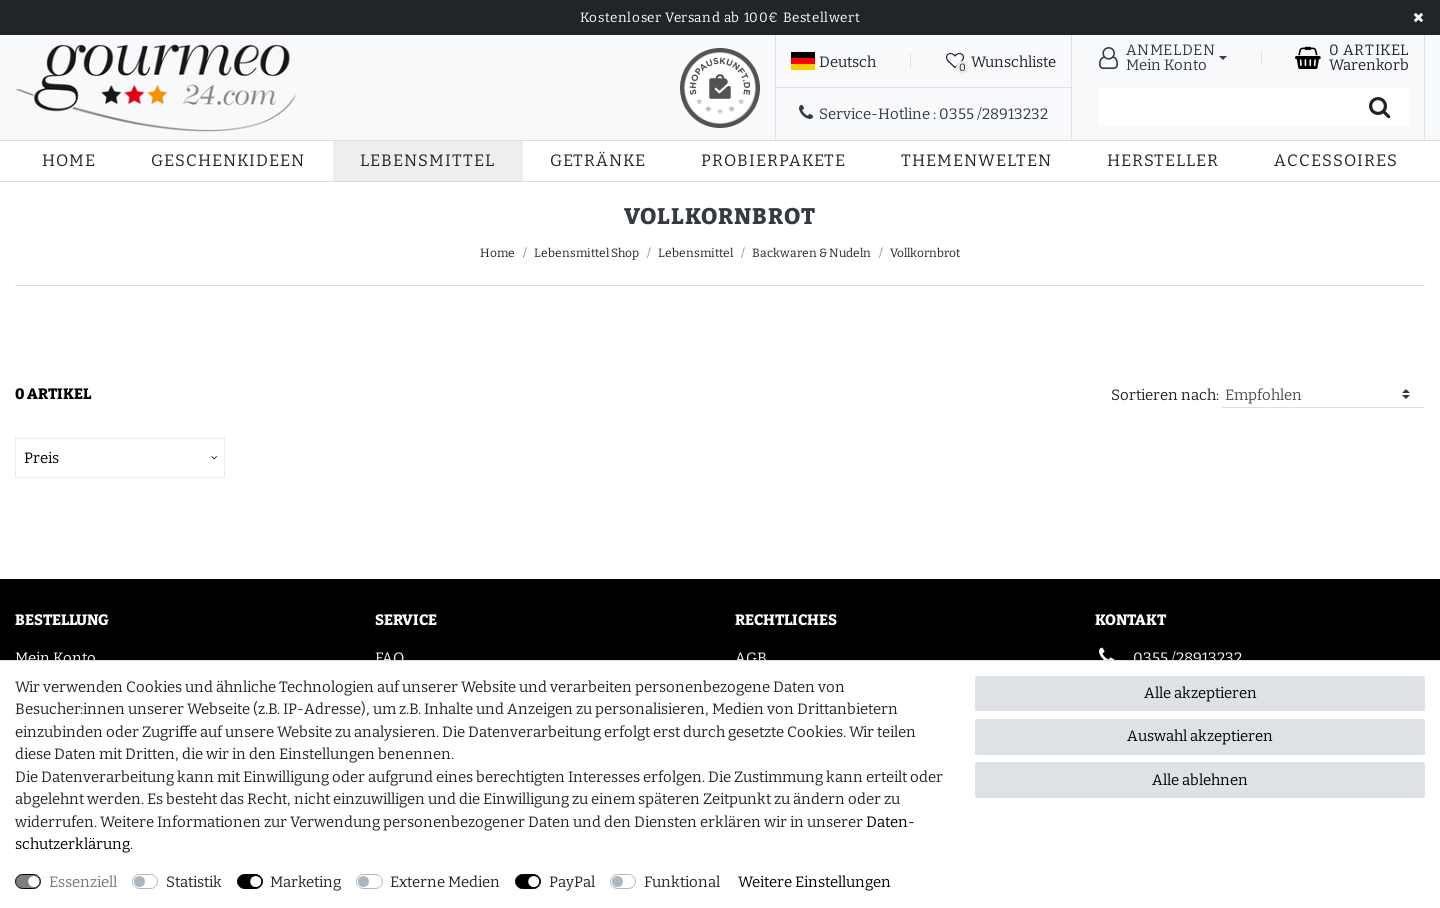 This screenshot has width=1440, height=908. I want to click on FAQ, so click(389, 658).